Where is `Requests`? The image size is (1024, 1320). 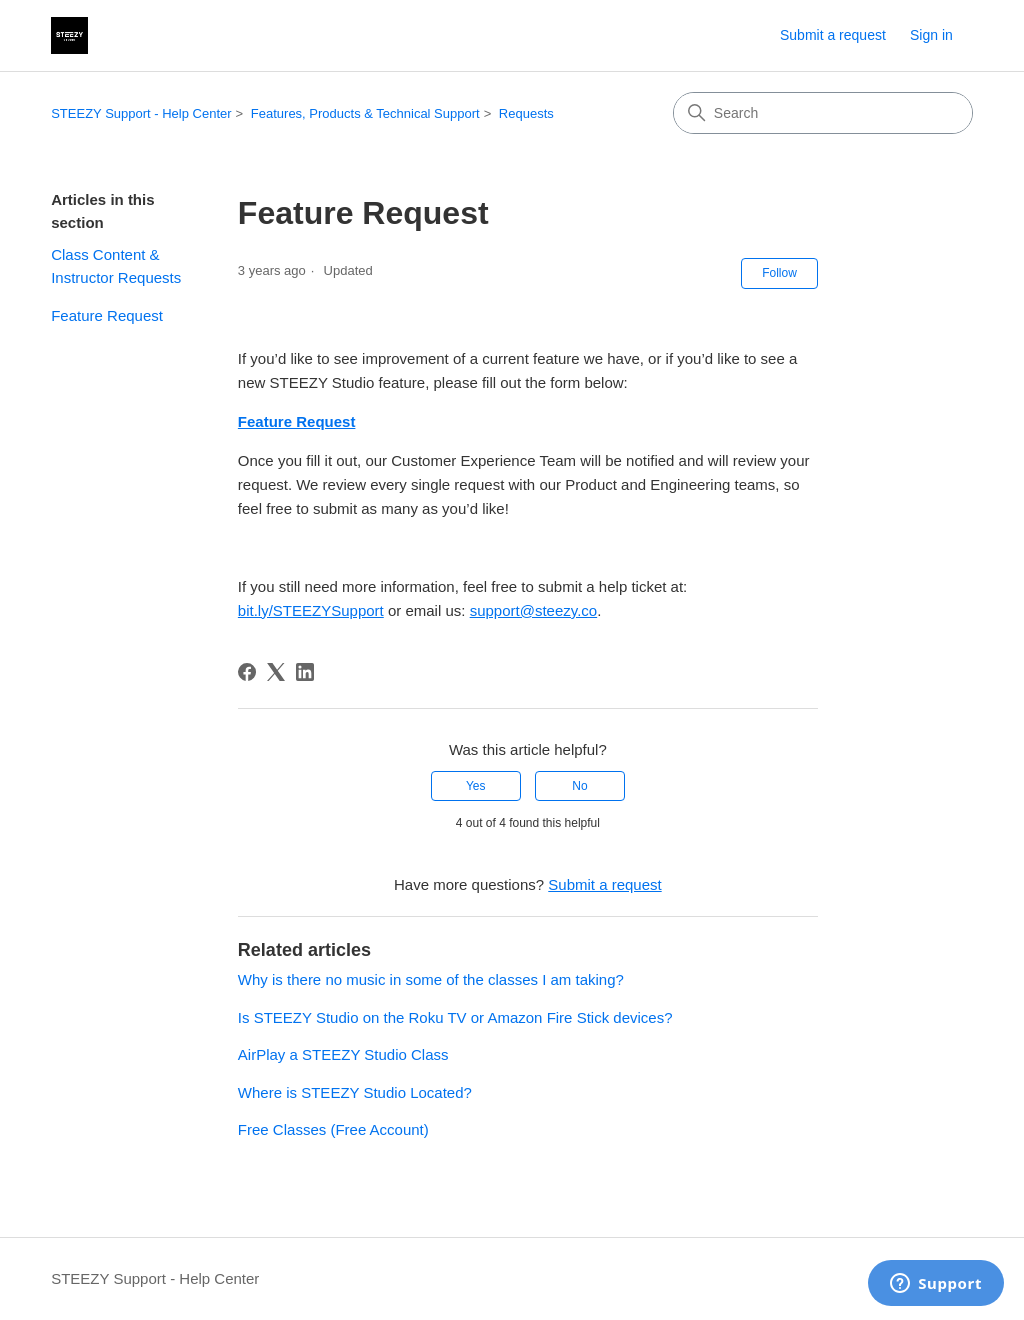
Requests is located at coordinates (526, 113).